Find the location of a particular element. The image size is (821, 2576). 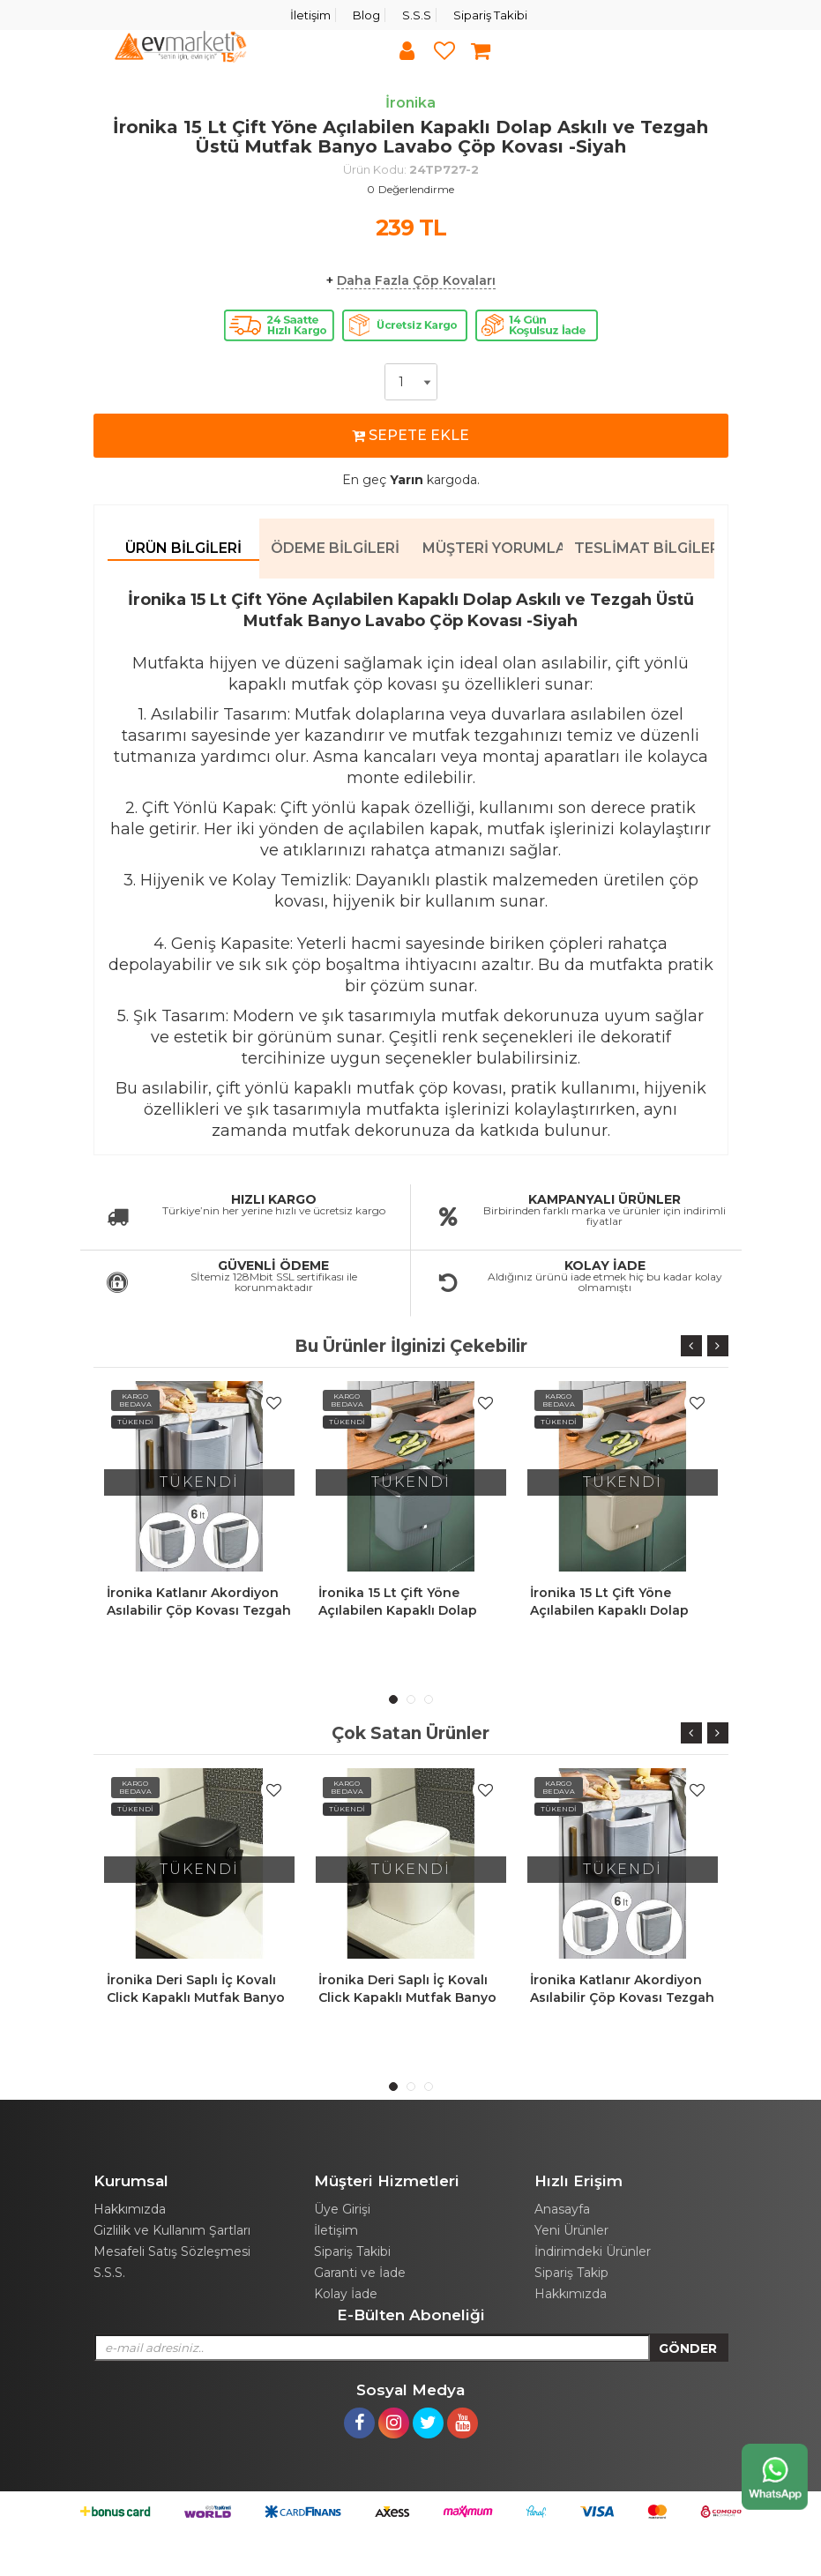

Teslimat Bilgileri is located at coordinates (644, 548).